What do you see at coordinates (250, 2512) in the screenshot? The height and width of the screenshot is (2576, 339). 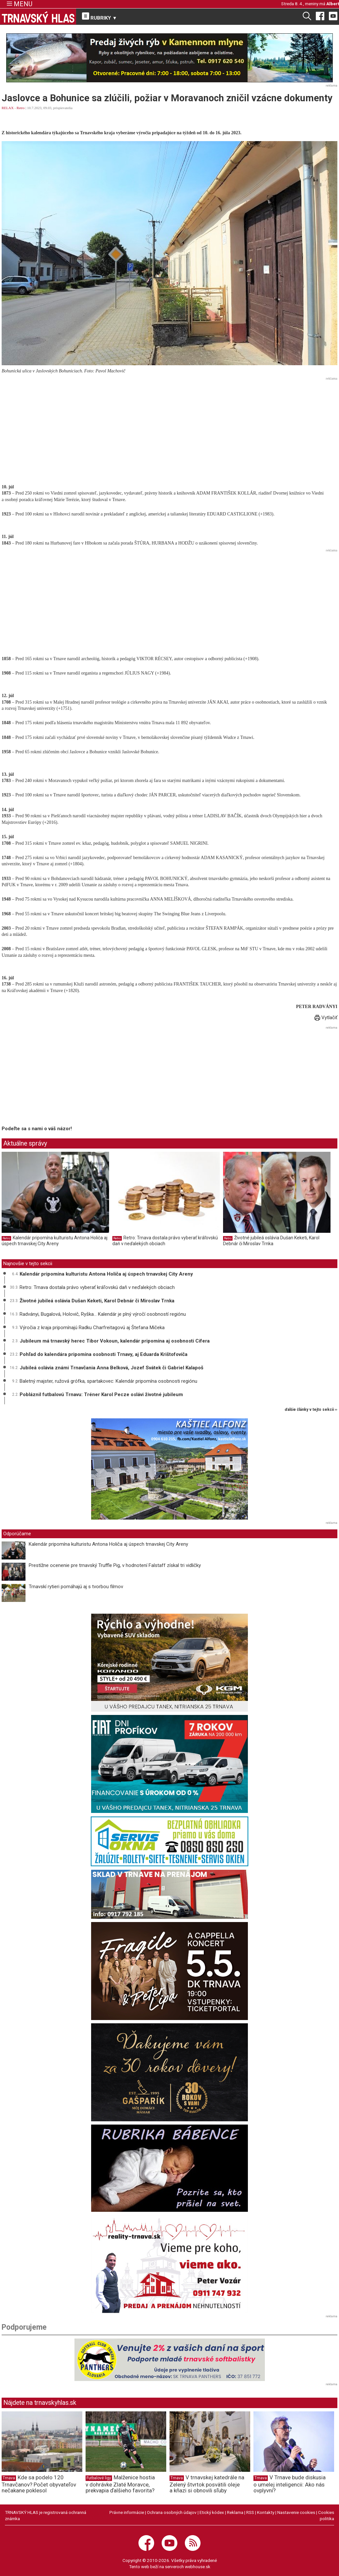 I see `RSS` at bounding box center [250, 2512].